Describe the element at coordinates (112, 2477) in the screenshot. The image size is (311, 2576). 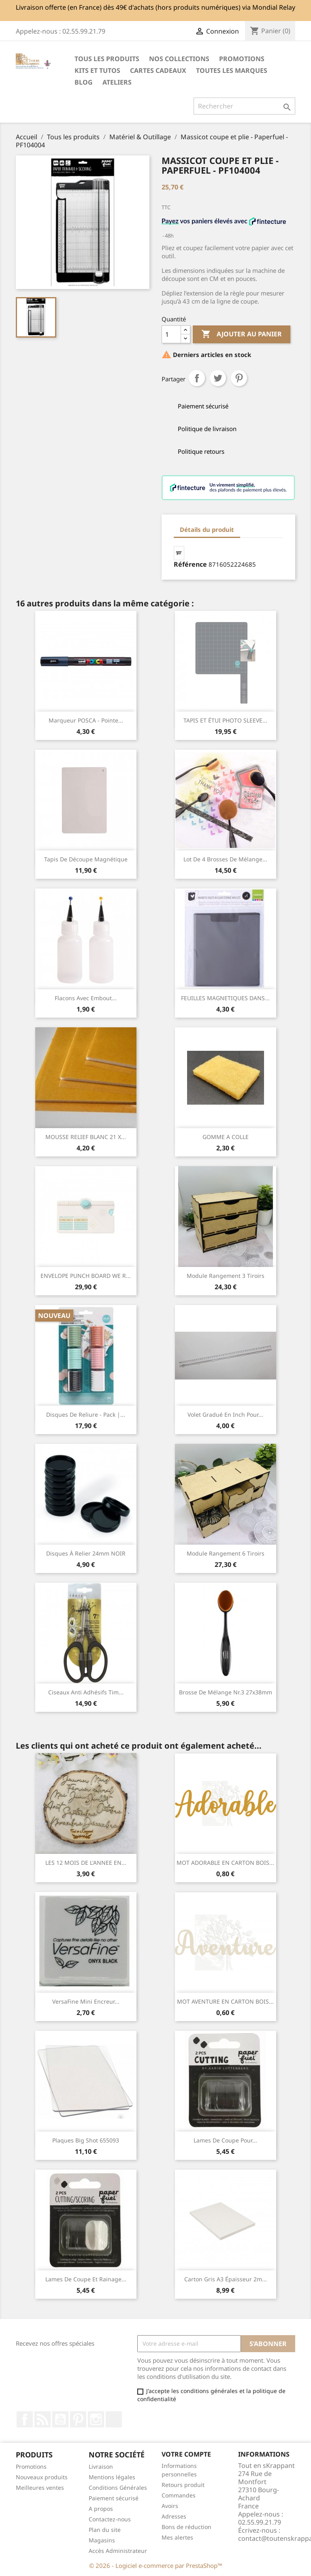
I see `Mentions légales` at that location.